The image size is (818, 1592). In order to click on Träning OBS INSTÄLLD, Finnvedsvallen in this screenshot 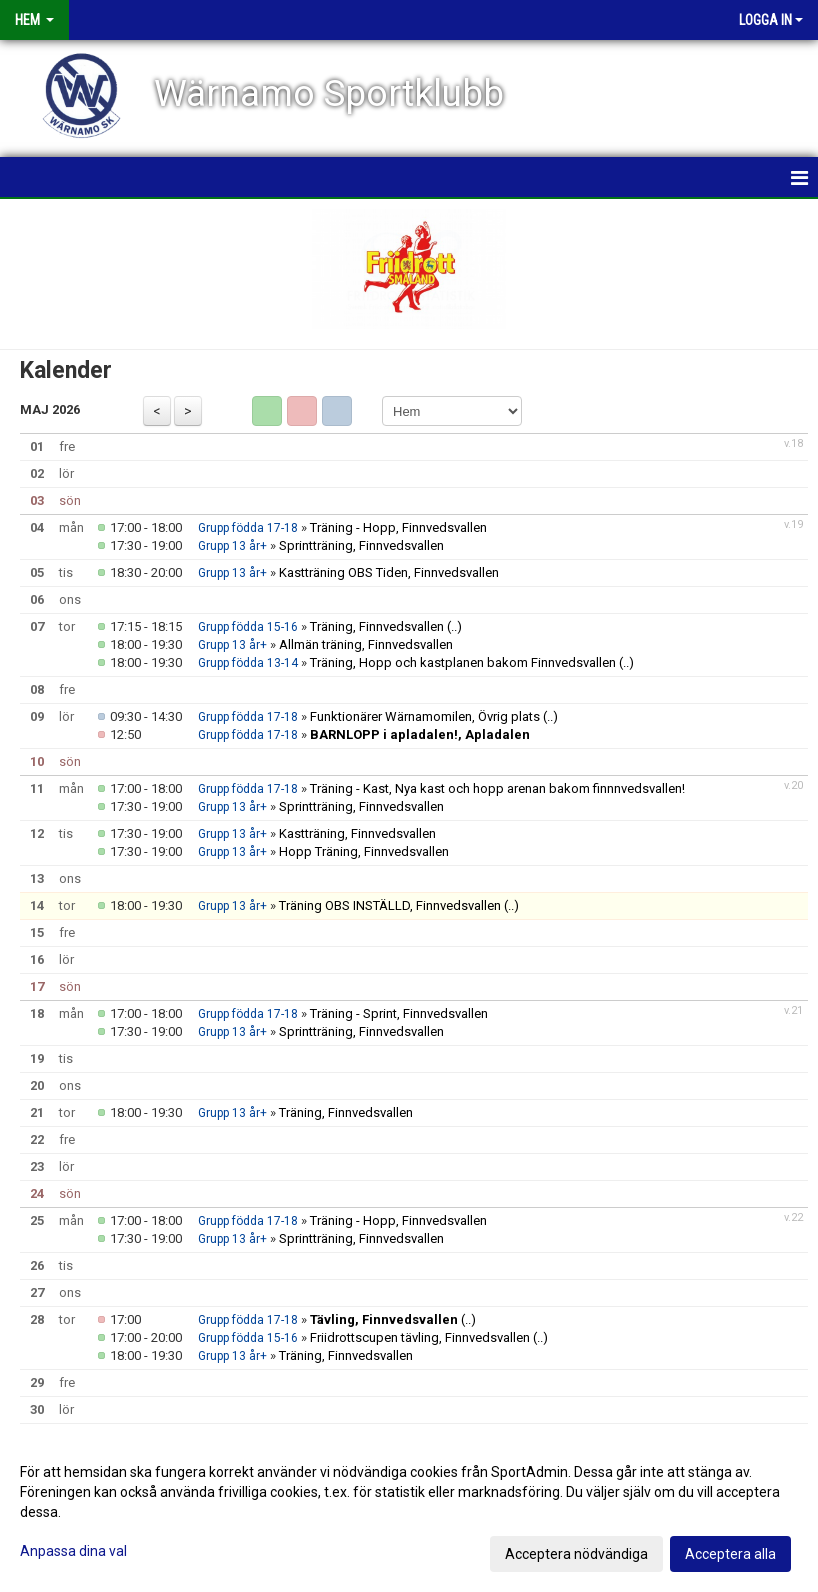, I will do `click(390, 905)`.